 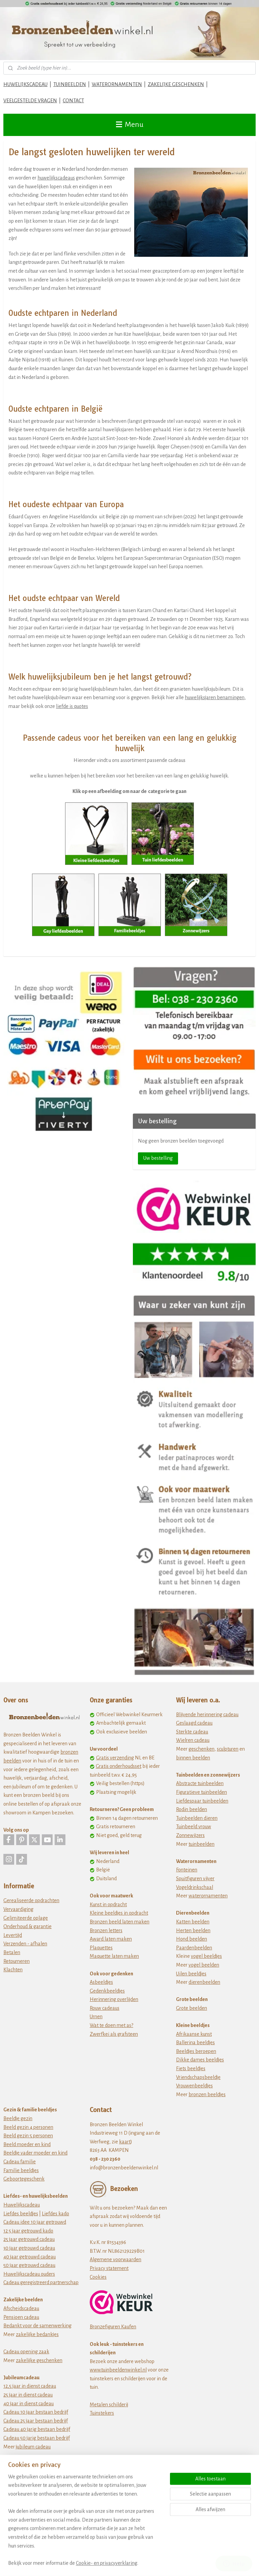 What do you see at coordinates (201, 1792) in the screenshot?
I see `Figuratieve tuinbeelden` at bounding box center [201, 1792].